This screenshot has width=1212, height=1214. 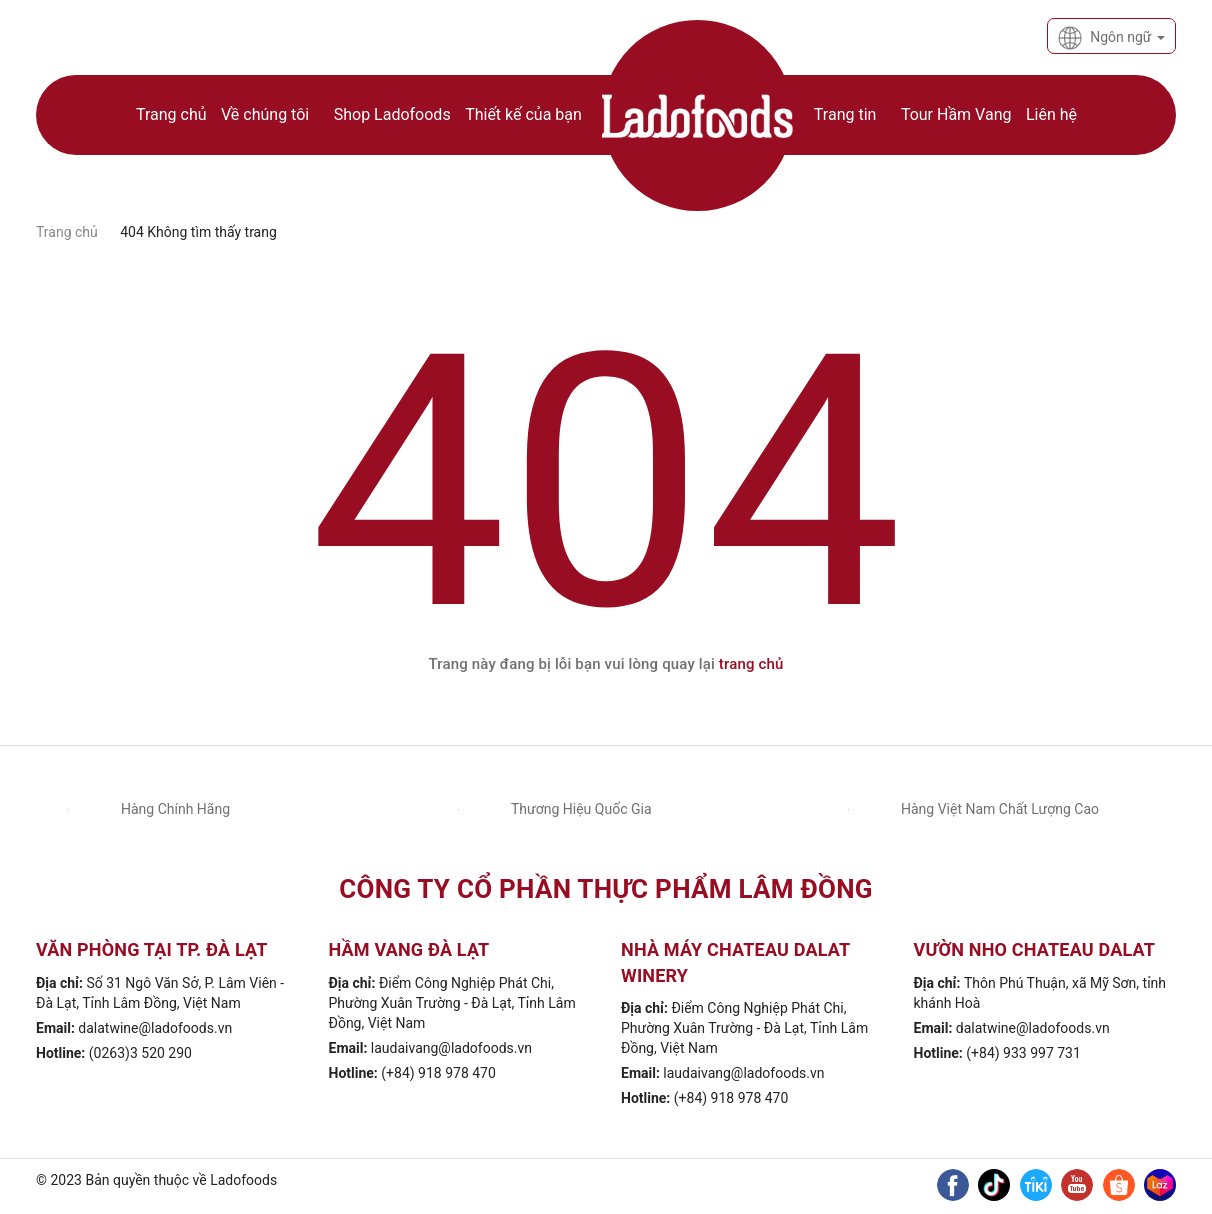 I want to click on laudaivang@ladofoods.vn, so click(x=451, y=1048).